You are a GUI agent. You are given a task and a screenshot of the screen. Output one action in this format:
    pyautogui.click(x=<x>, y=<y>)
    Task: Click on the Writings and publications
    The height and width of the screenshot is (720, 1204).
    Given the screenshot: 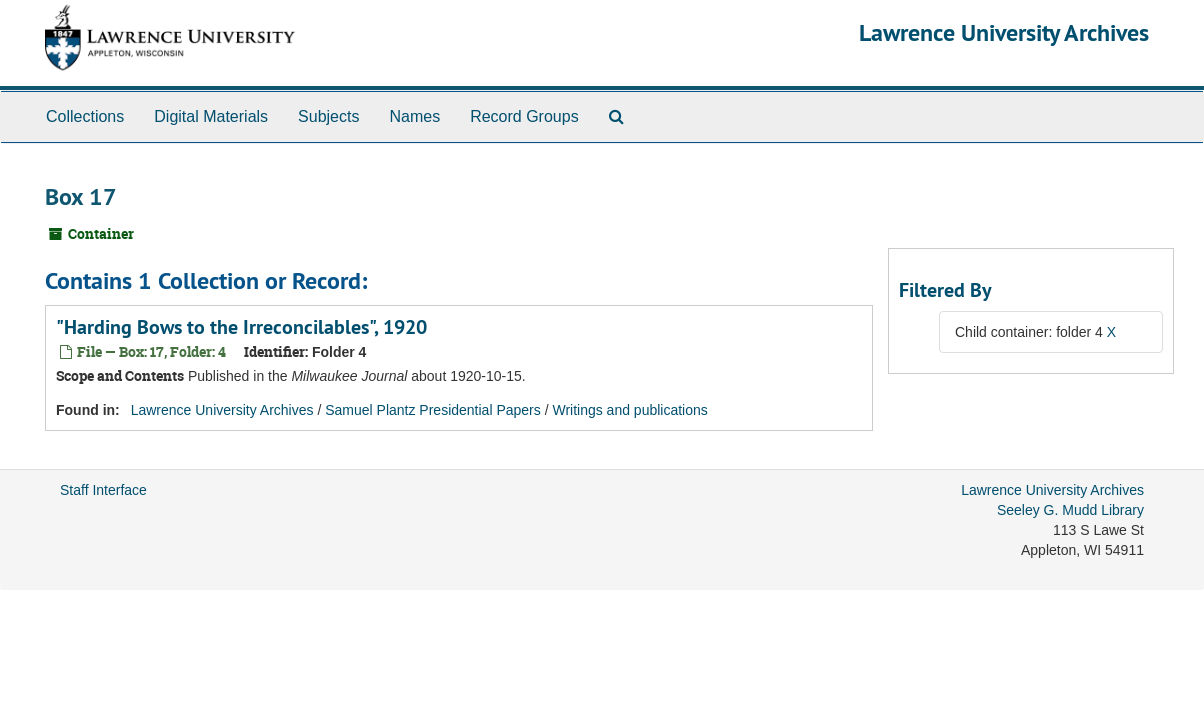 What is the action you would take?
    pyautogui.click(x=629, y=410)
    